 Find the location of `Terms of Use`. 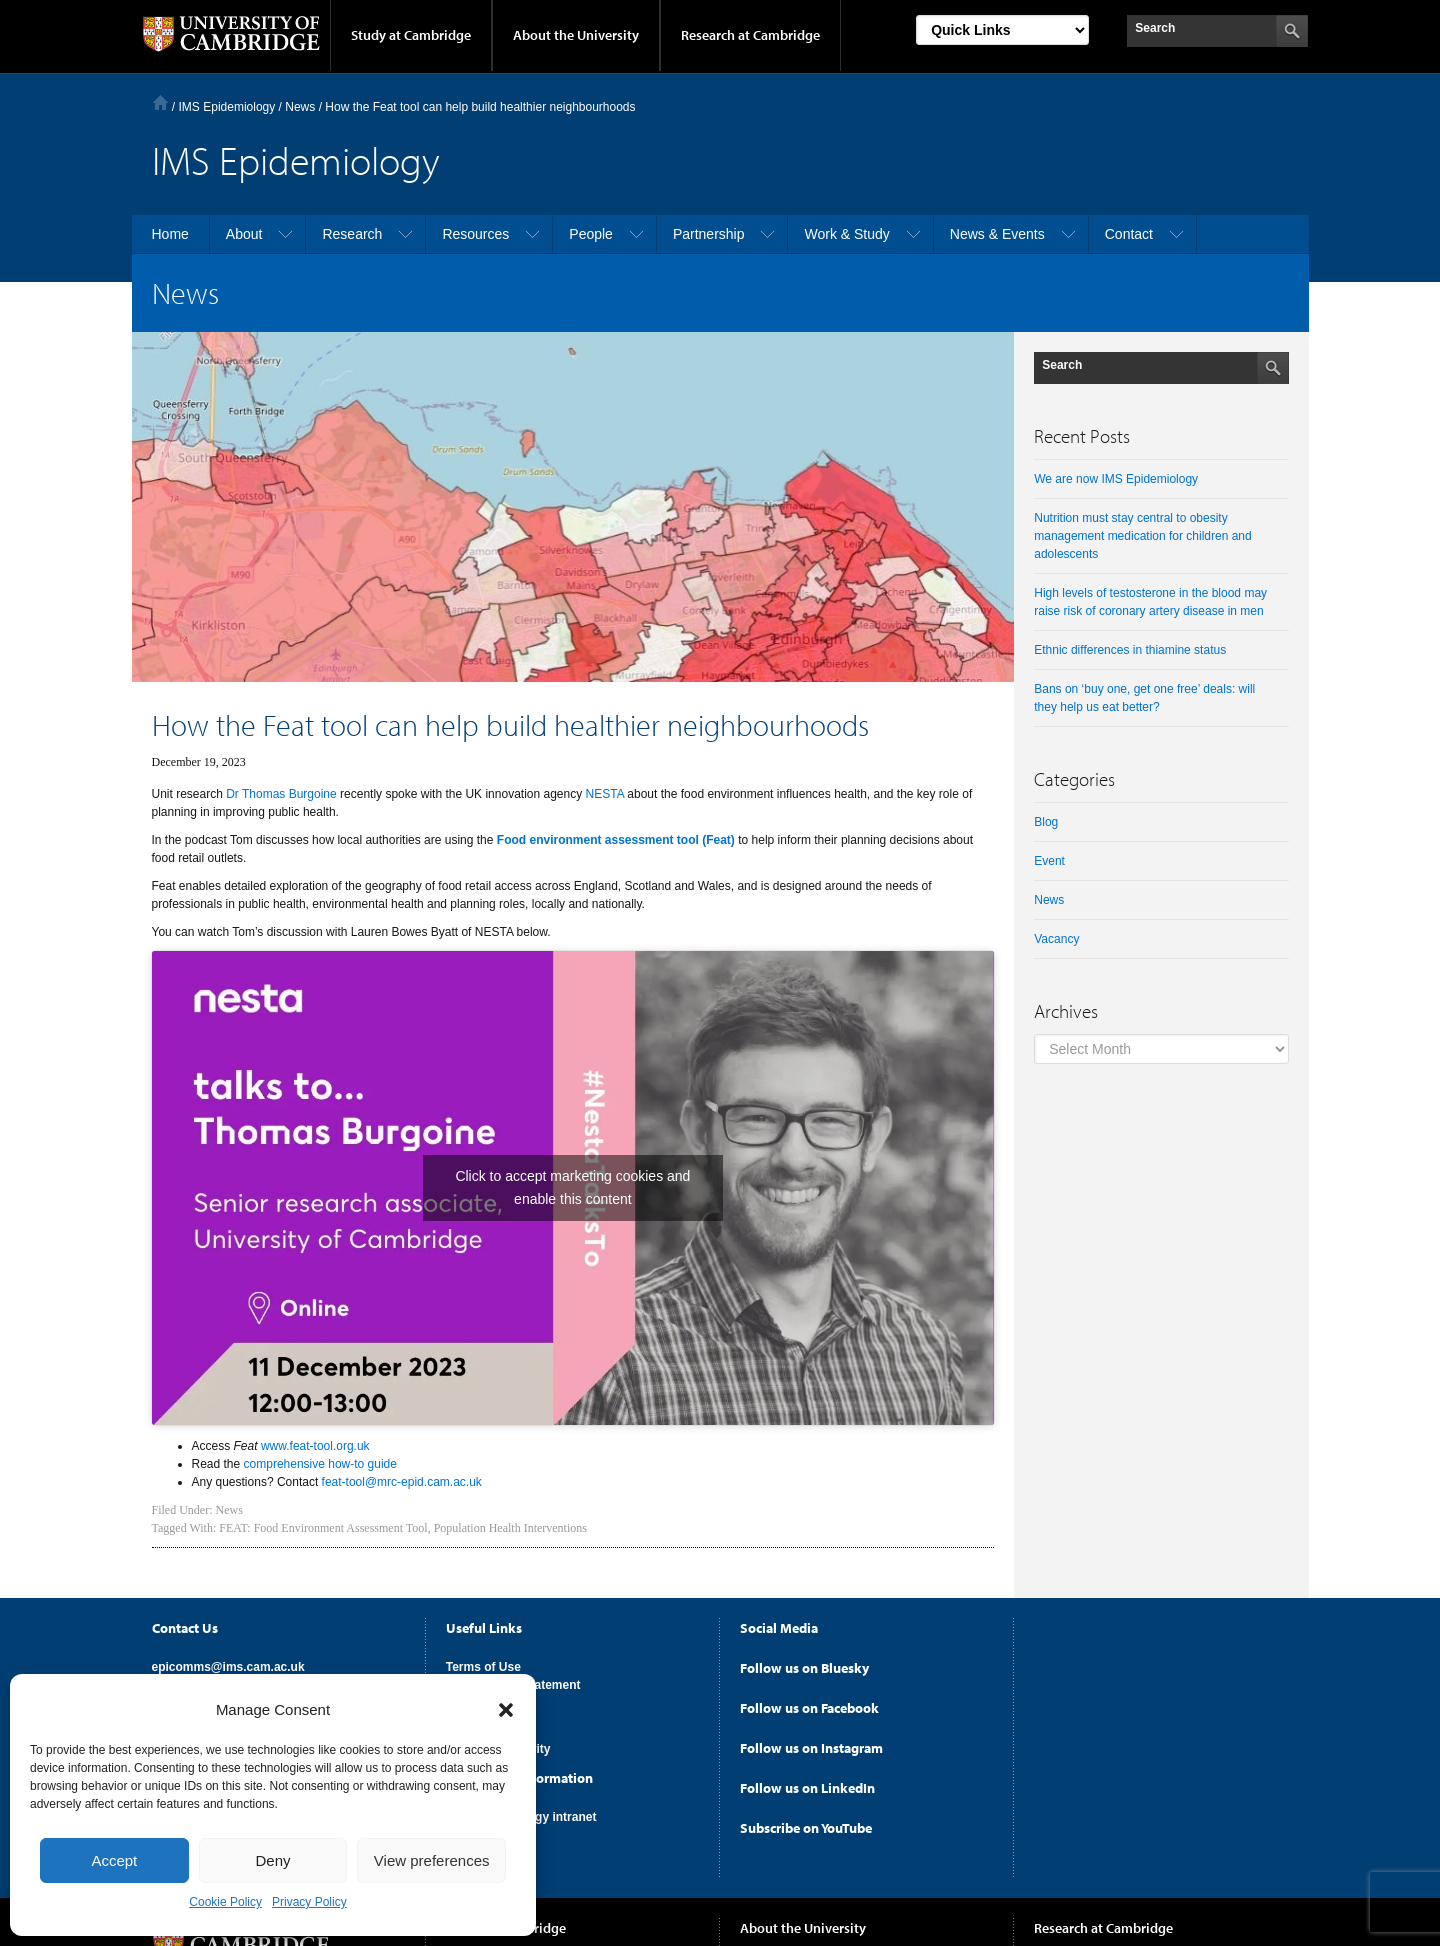

Terms of Use is located at coordinates (483, 1667).